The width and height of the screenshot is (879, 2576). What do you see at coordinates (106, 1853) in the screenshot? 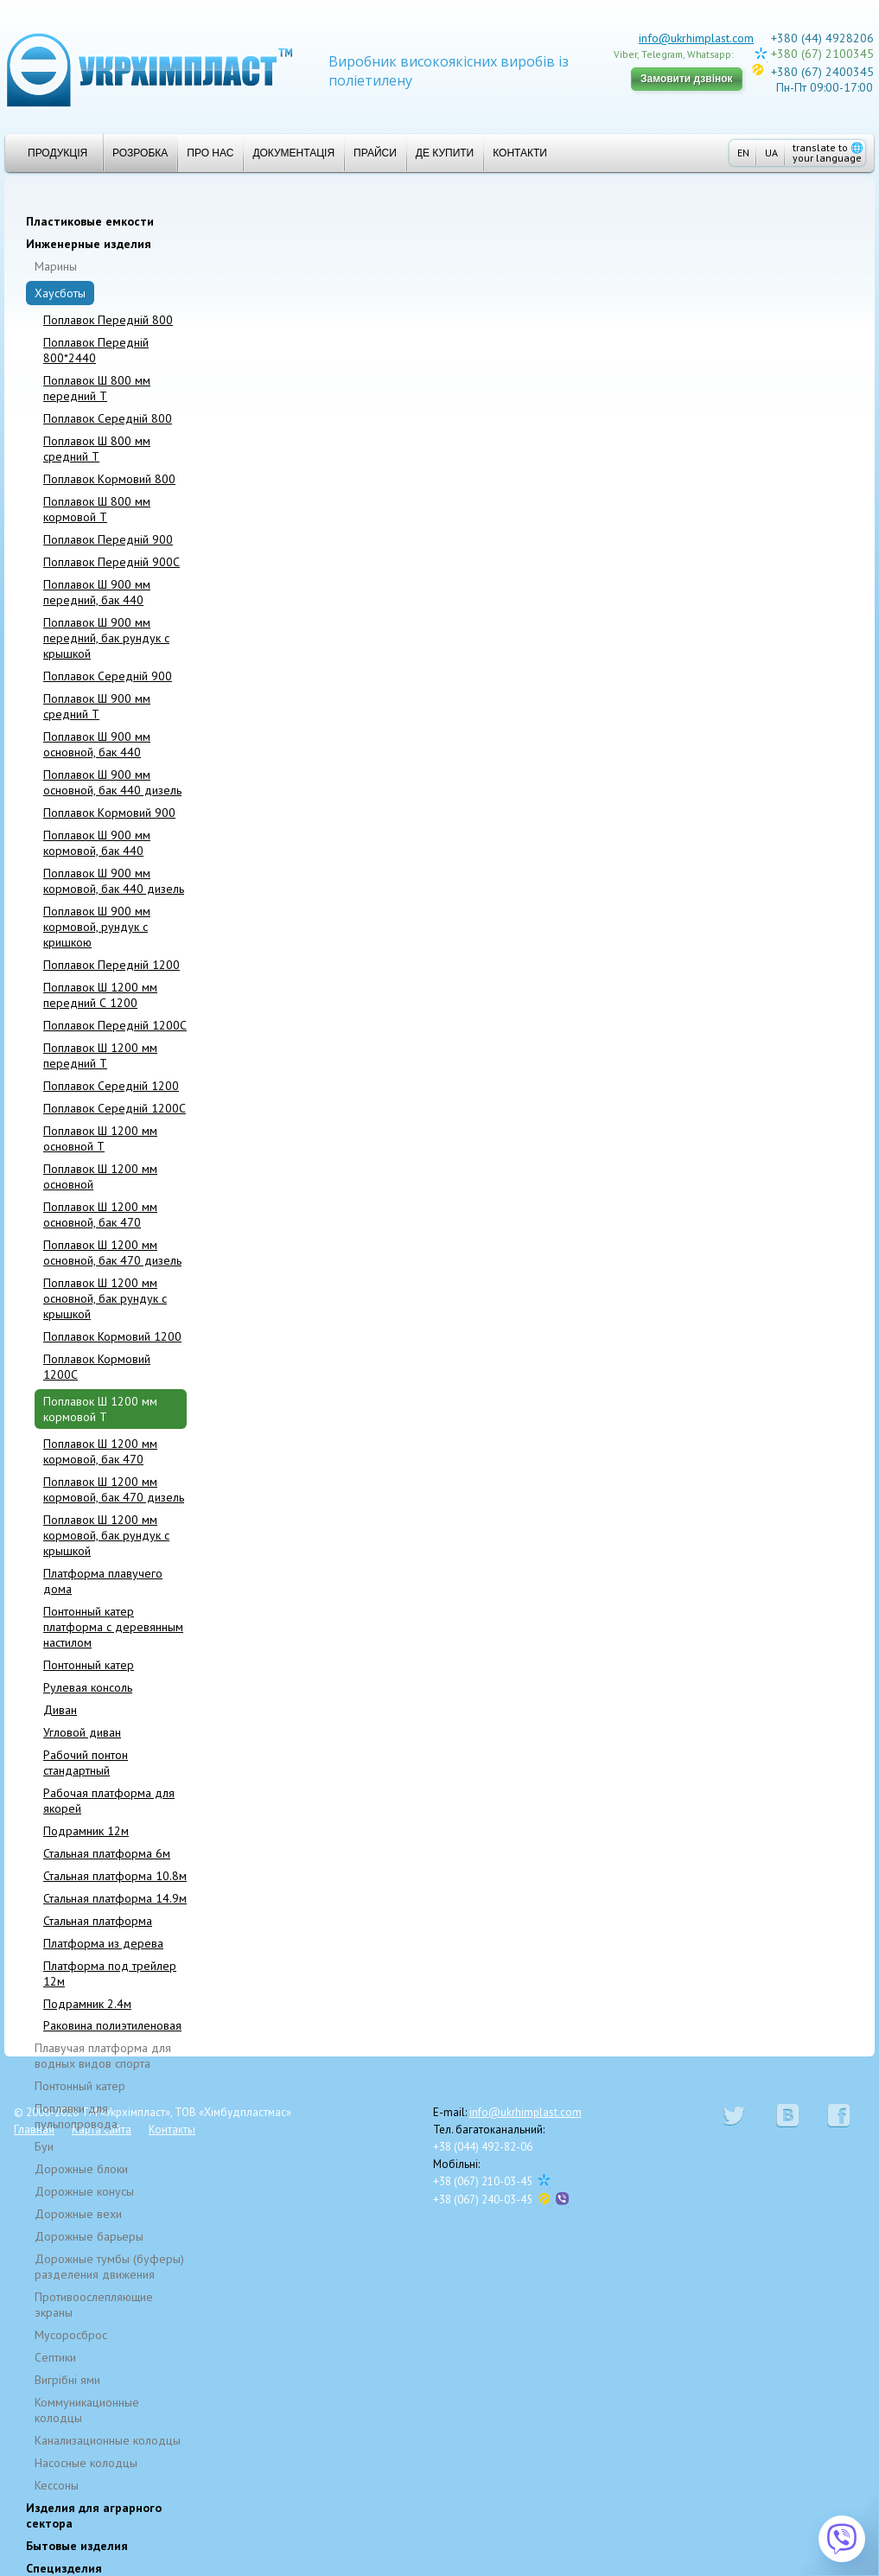
I see `Стальная платформа 6м` at bounding box center [106, 1853].